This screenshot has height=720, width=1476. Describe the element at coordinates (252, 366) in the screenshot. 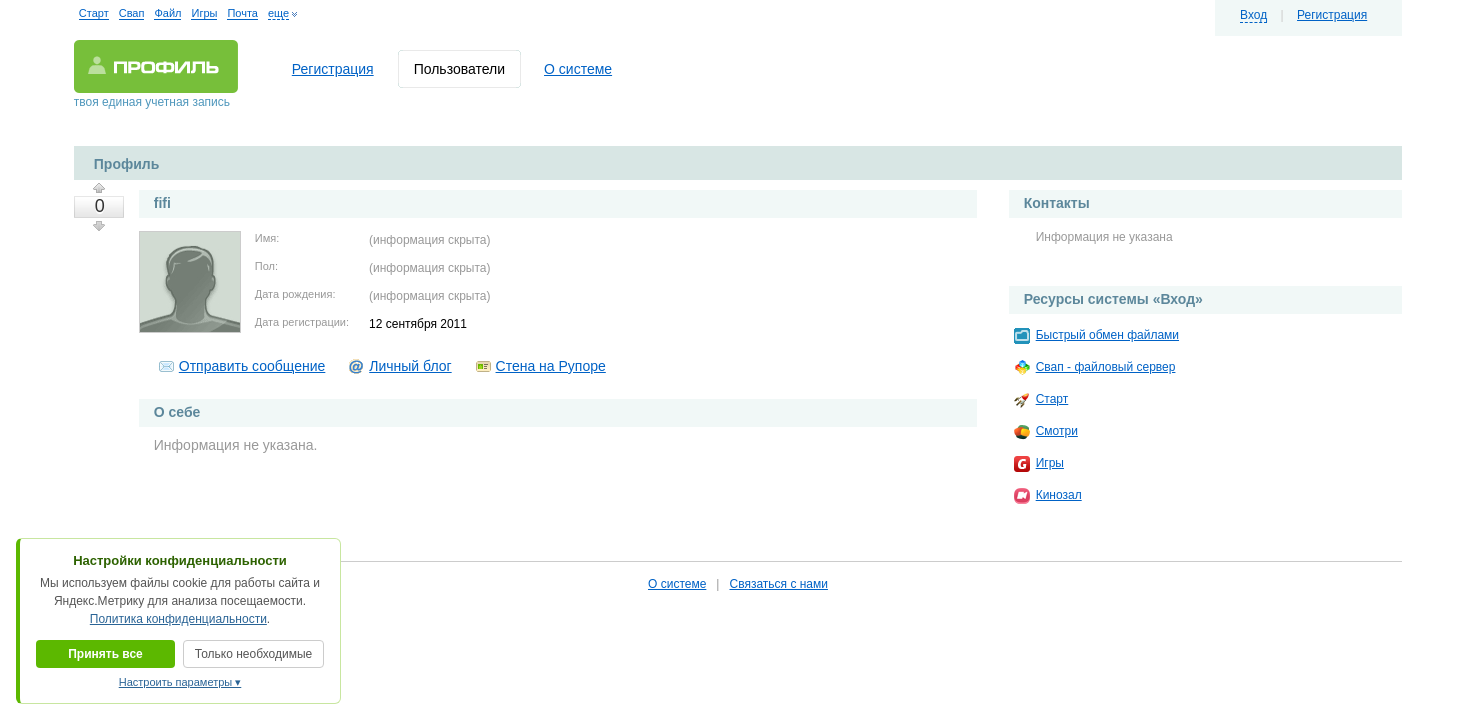

I see `Отправить сообщение` at that location.